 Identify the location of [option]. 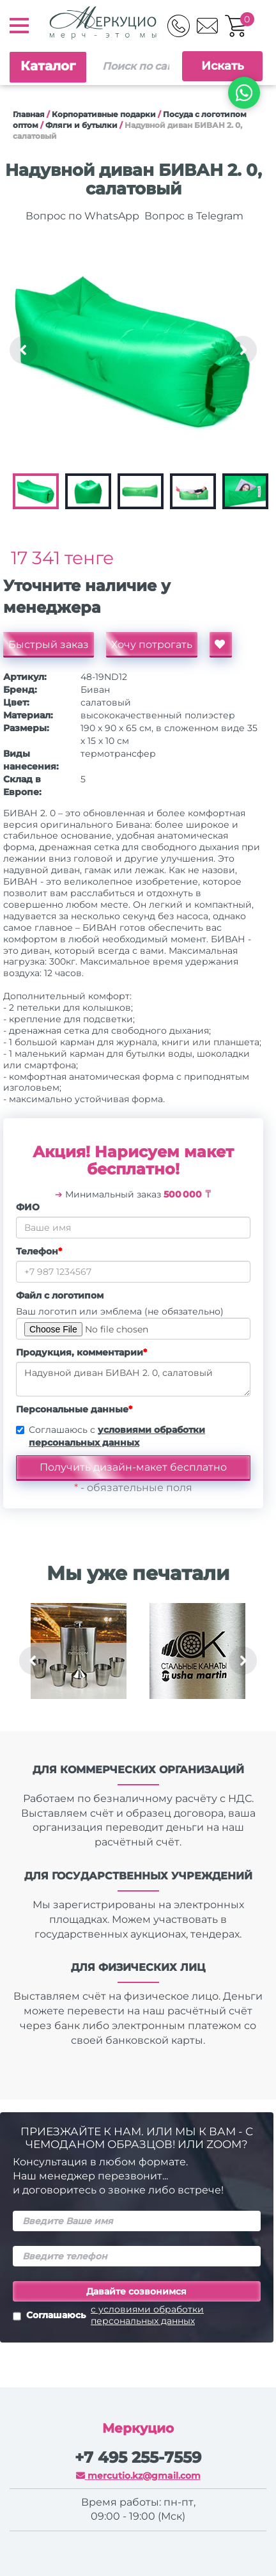
(133, 350).